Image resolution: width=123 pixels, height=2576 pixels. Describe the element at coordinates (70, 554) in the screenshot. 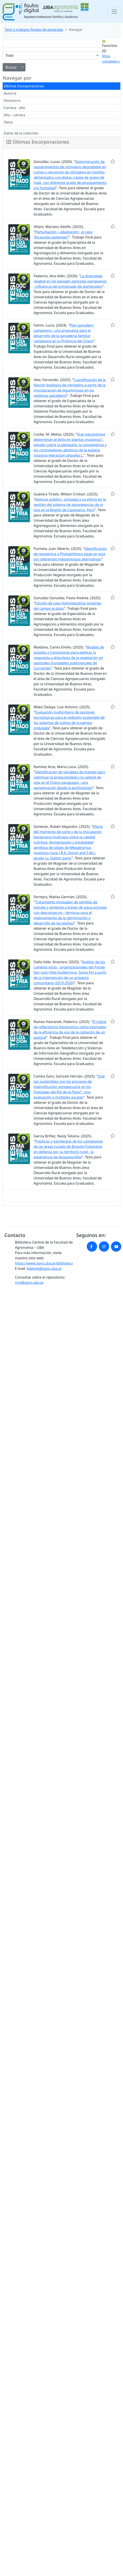

I see `Identificación de resistencia a Phytophthora sojae en soja por diferentes metodologías alternativas` at that location.